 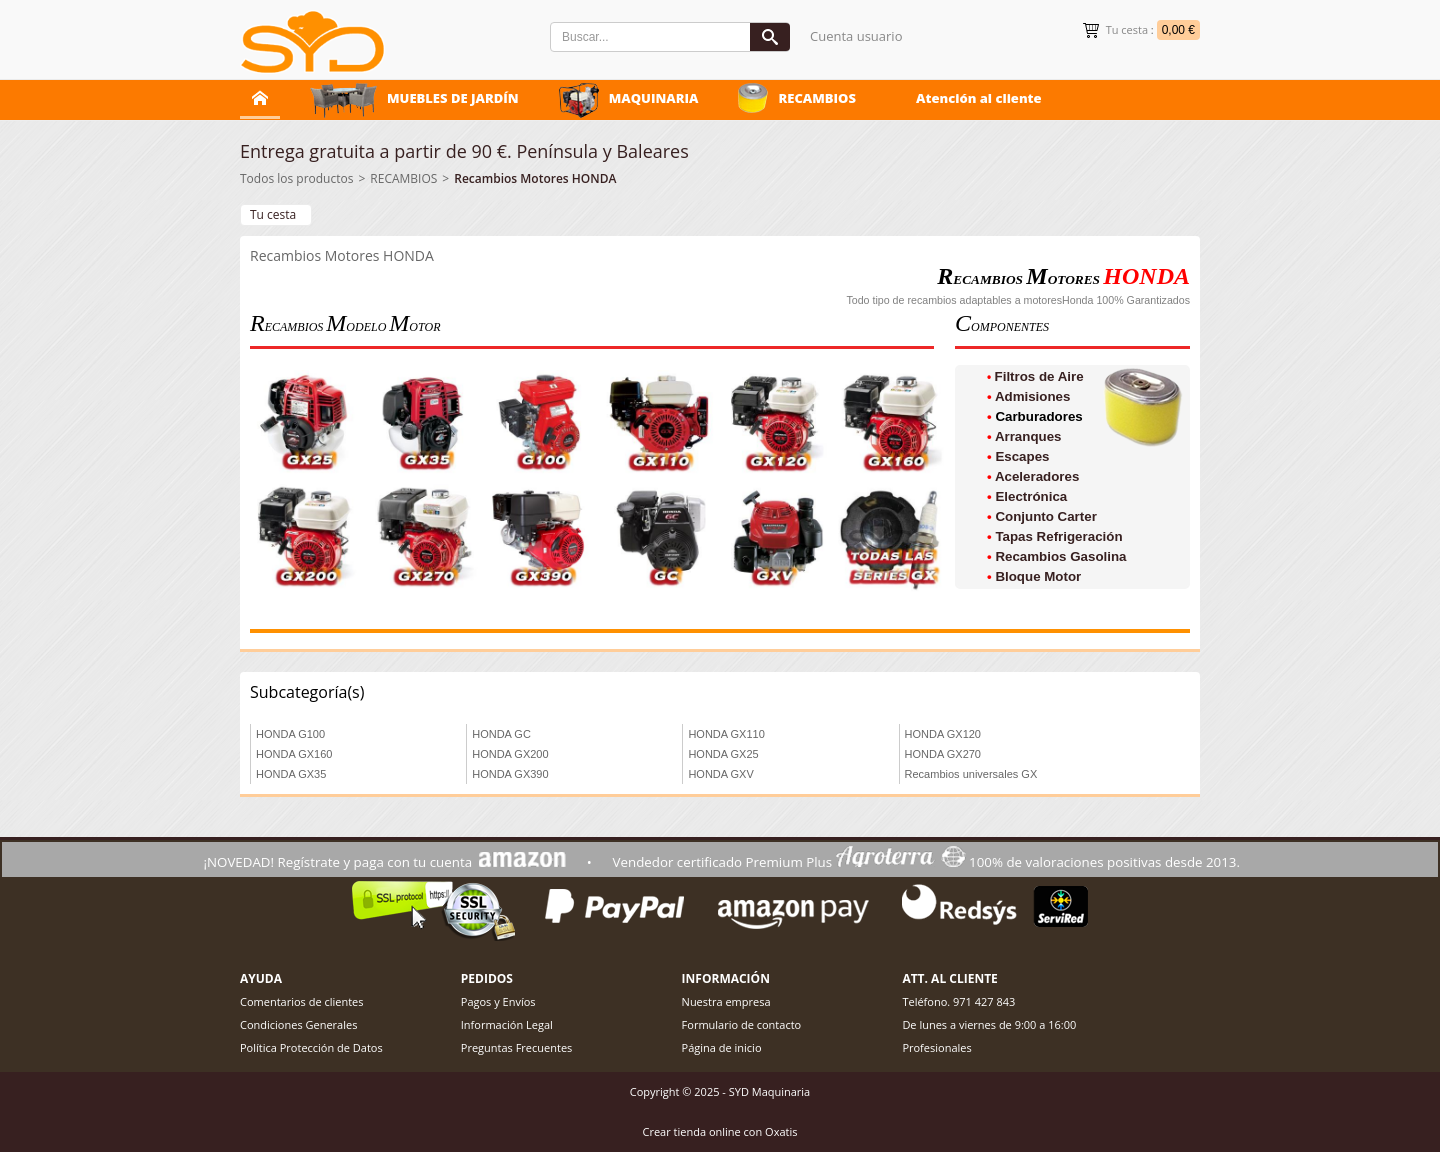 What do you see at coordinates (936, 1047) in the screenshot?
I see `Profesionales` at bounding box center [936, 1047].